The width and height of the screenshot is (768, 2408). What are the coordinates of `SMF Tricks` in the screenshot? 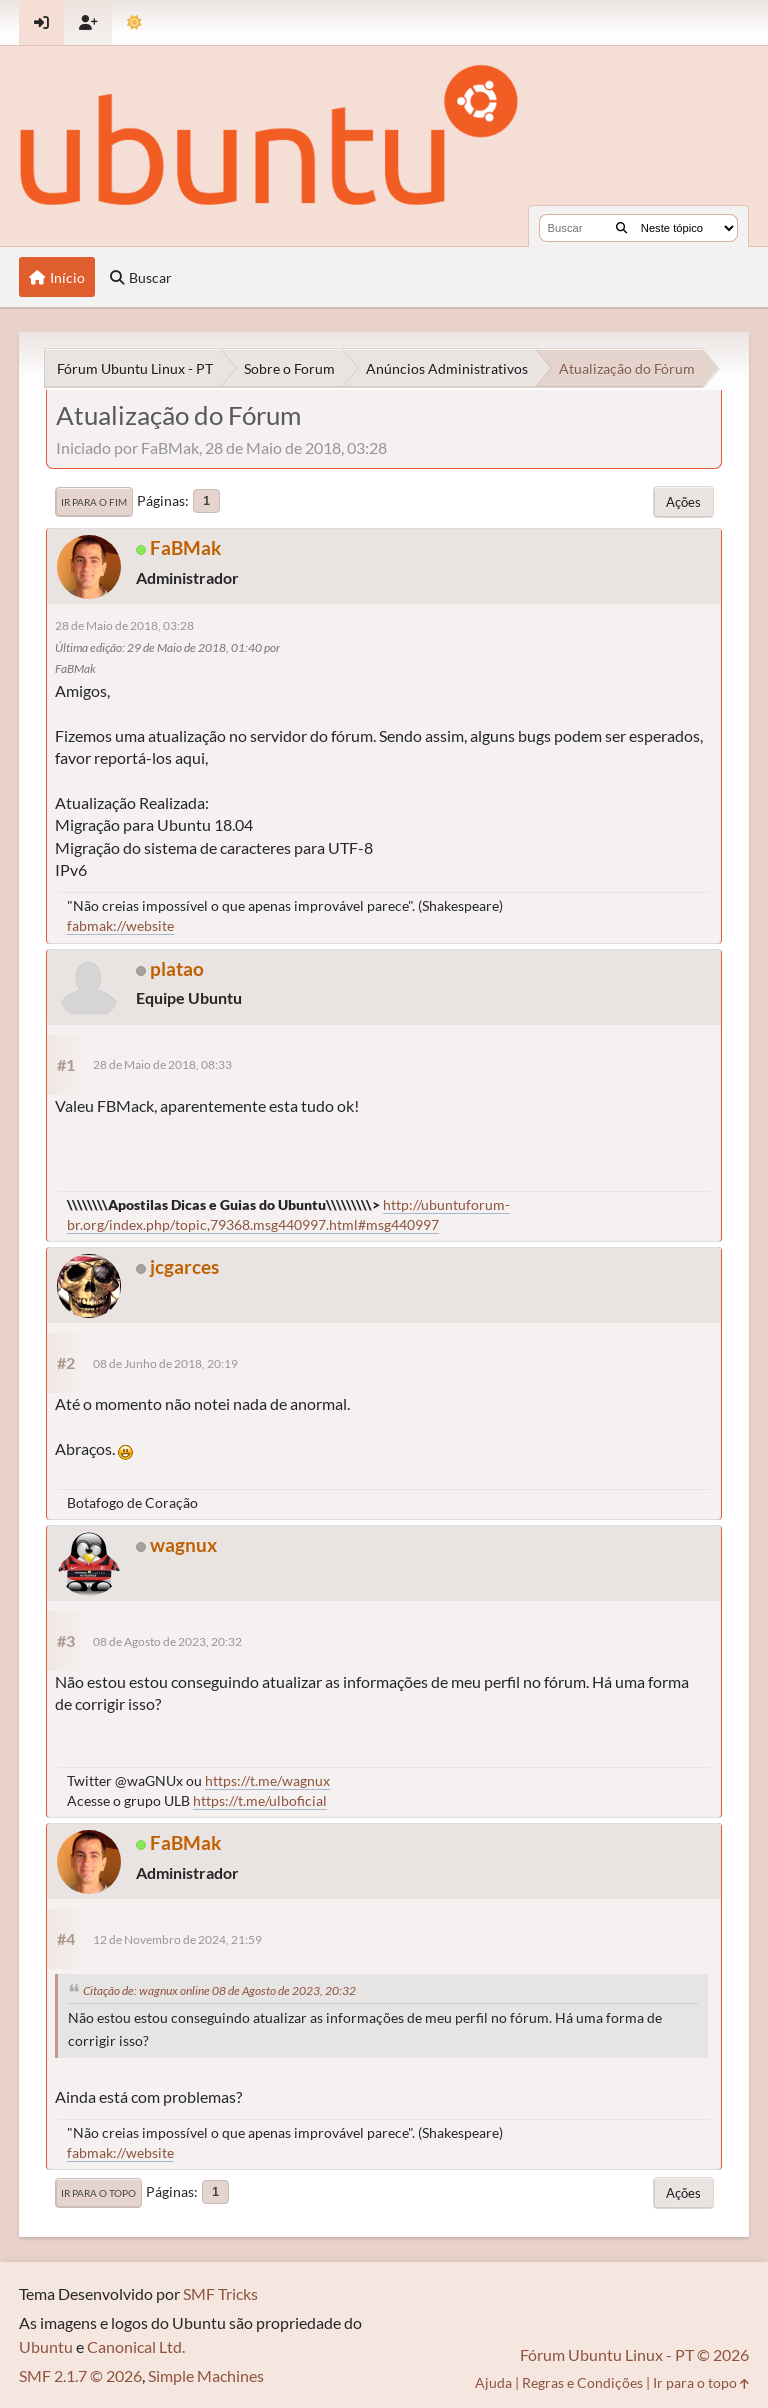 It's located at (220, 2293).